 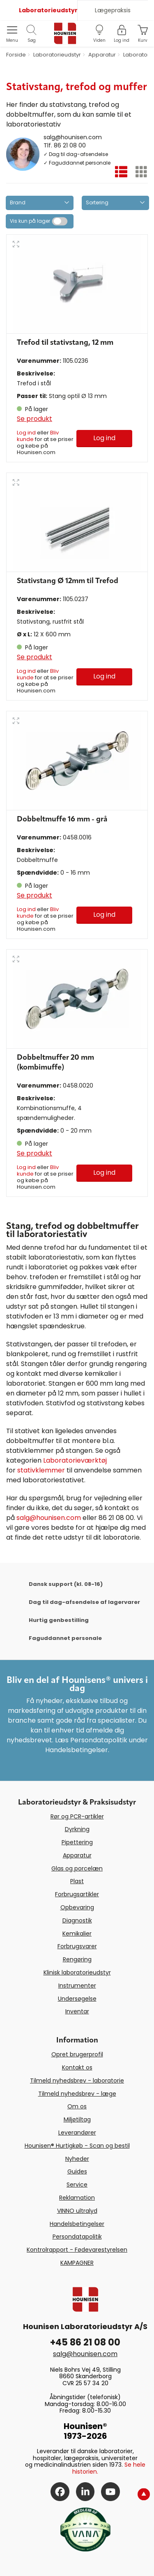 I want to click on Persondatapolitik, so click(x=77, y=2236).